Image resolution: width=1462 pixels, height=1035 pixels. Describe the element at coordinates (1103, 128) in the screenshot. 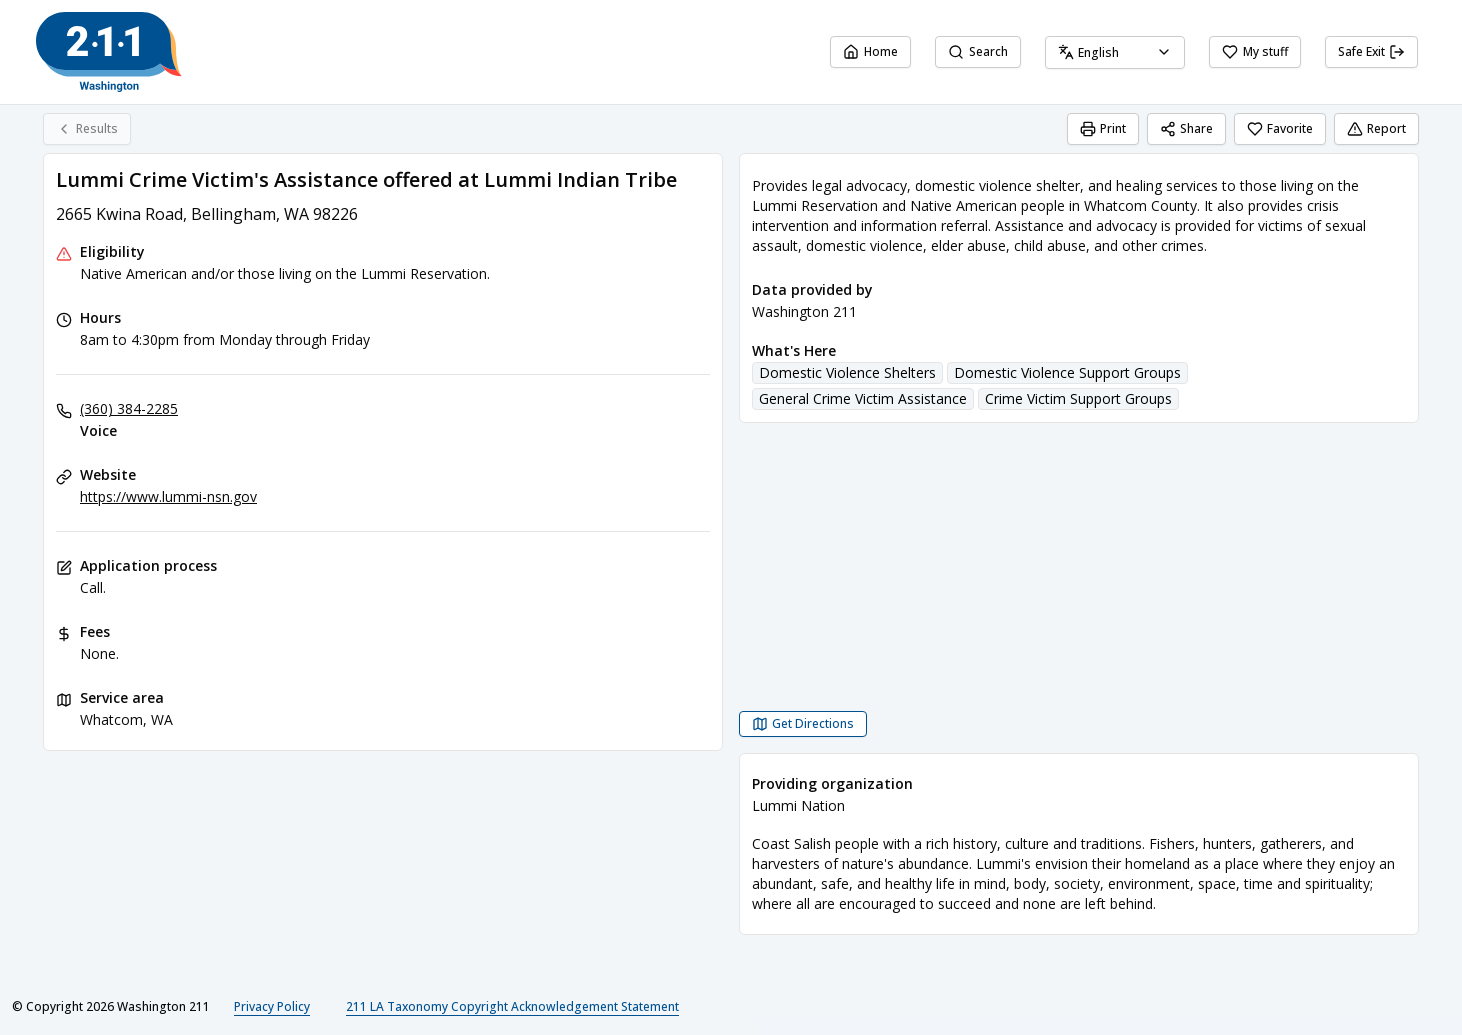

I see `Print` at that location.